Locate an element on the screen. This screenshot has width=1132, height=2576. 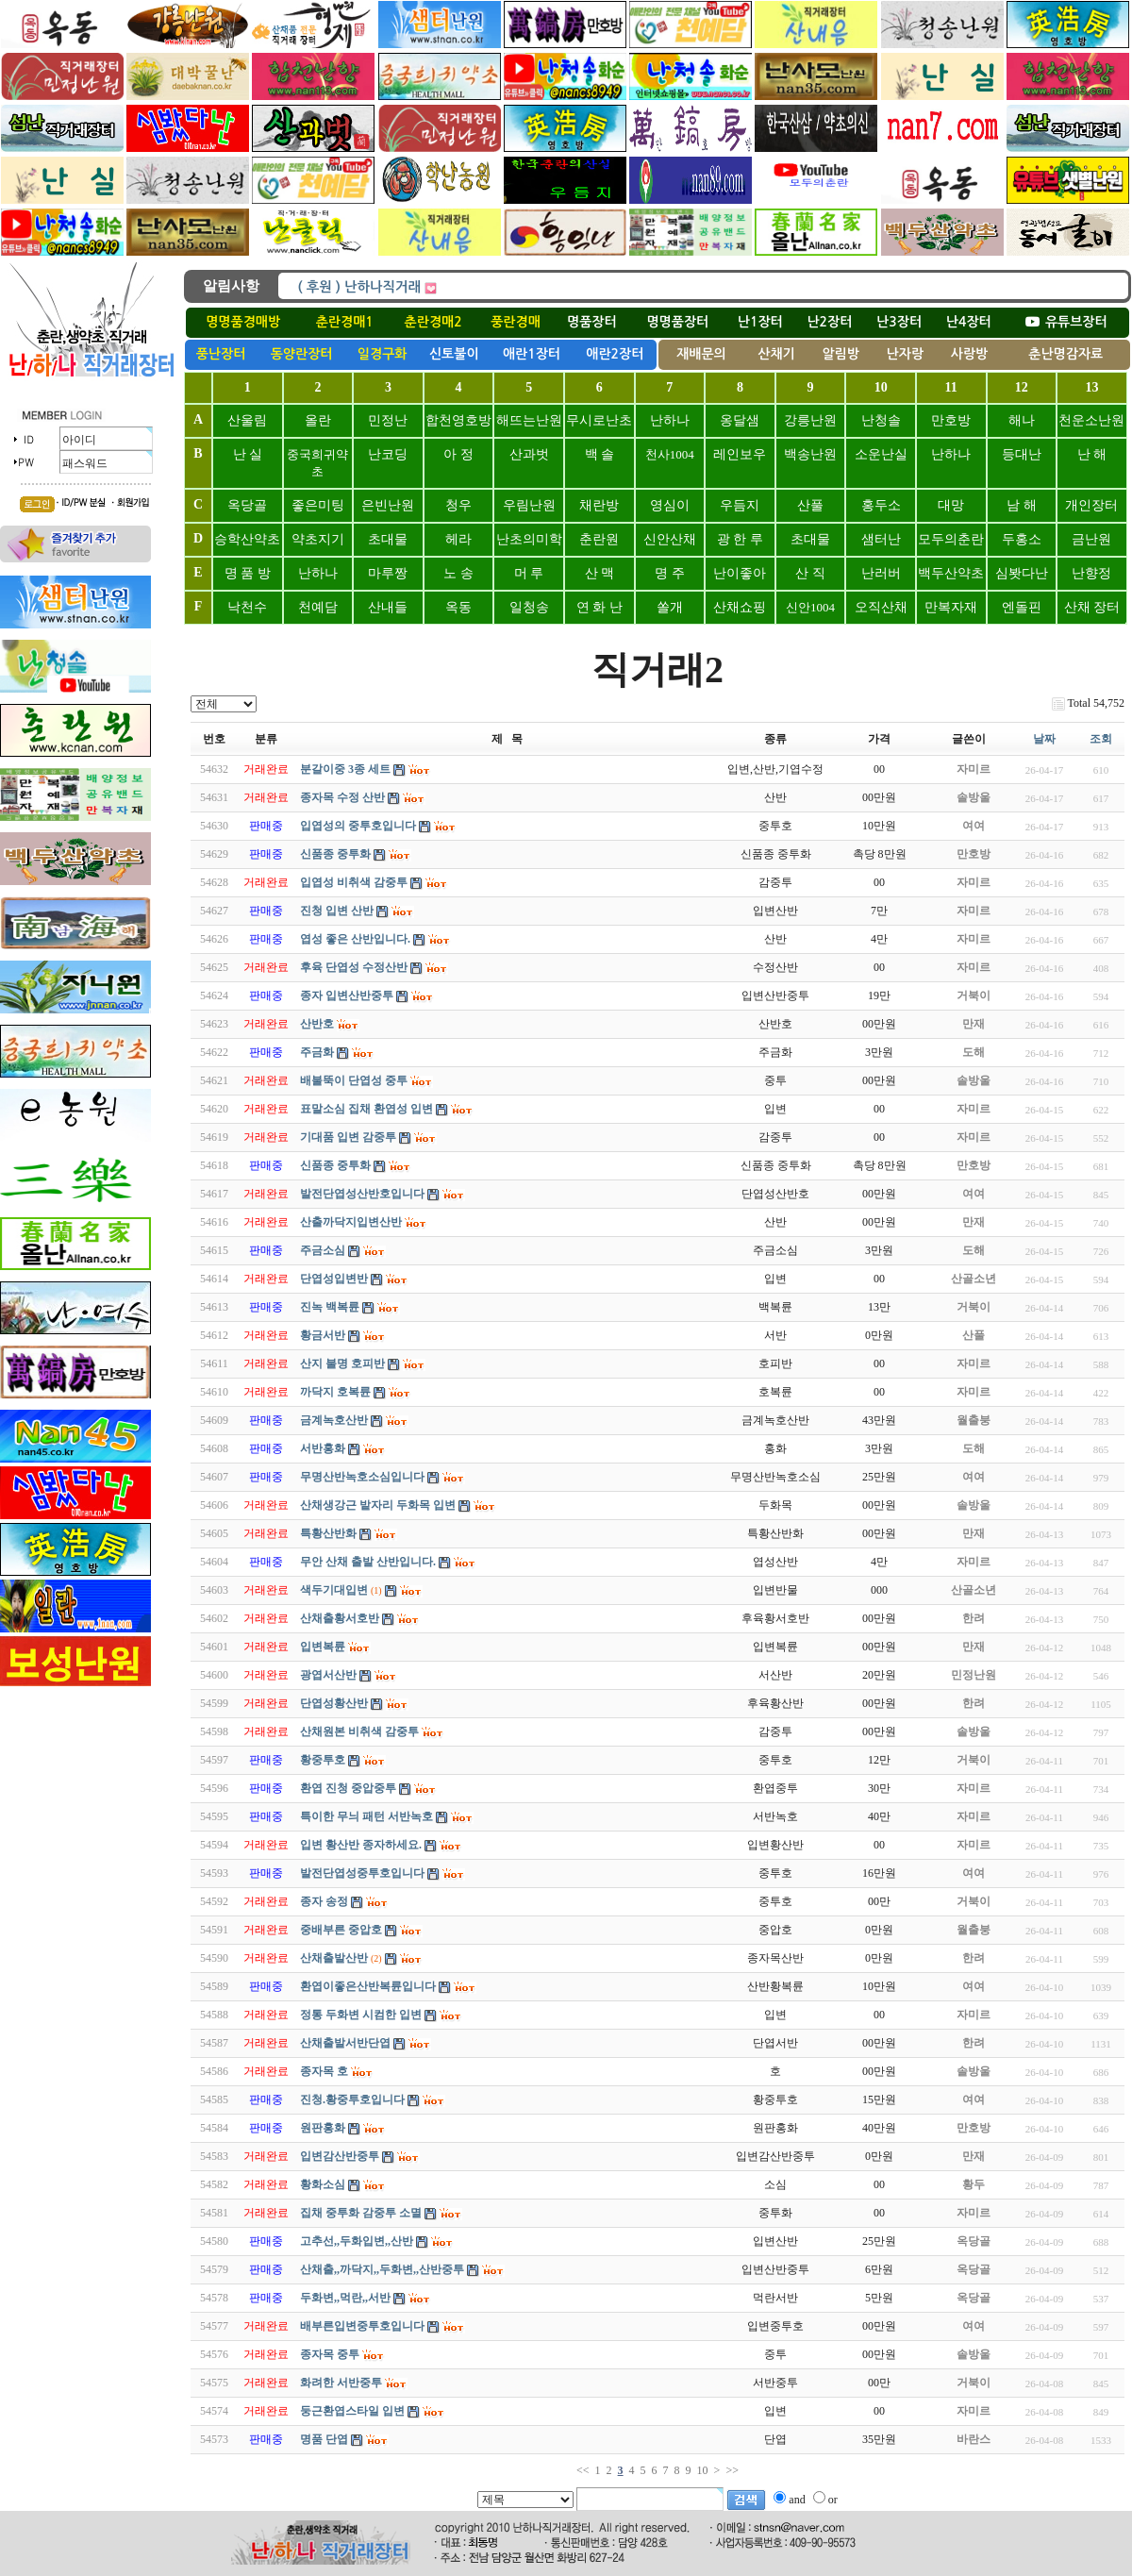
발전단엽성산반호입니다 is located at coordinates (362, 1193).